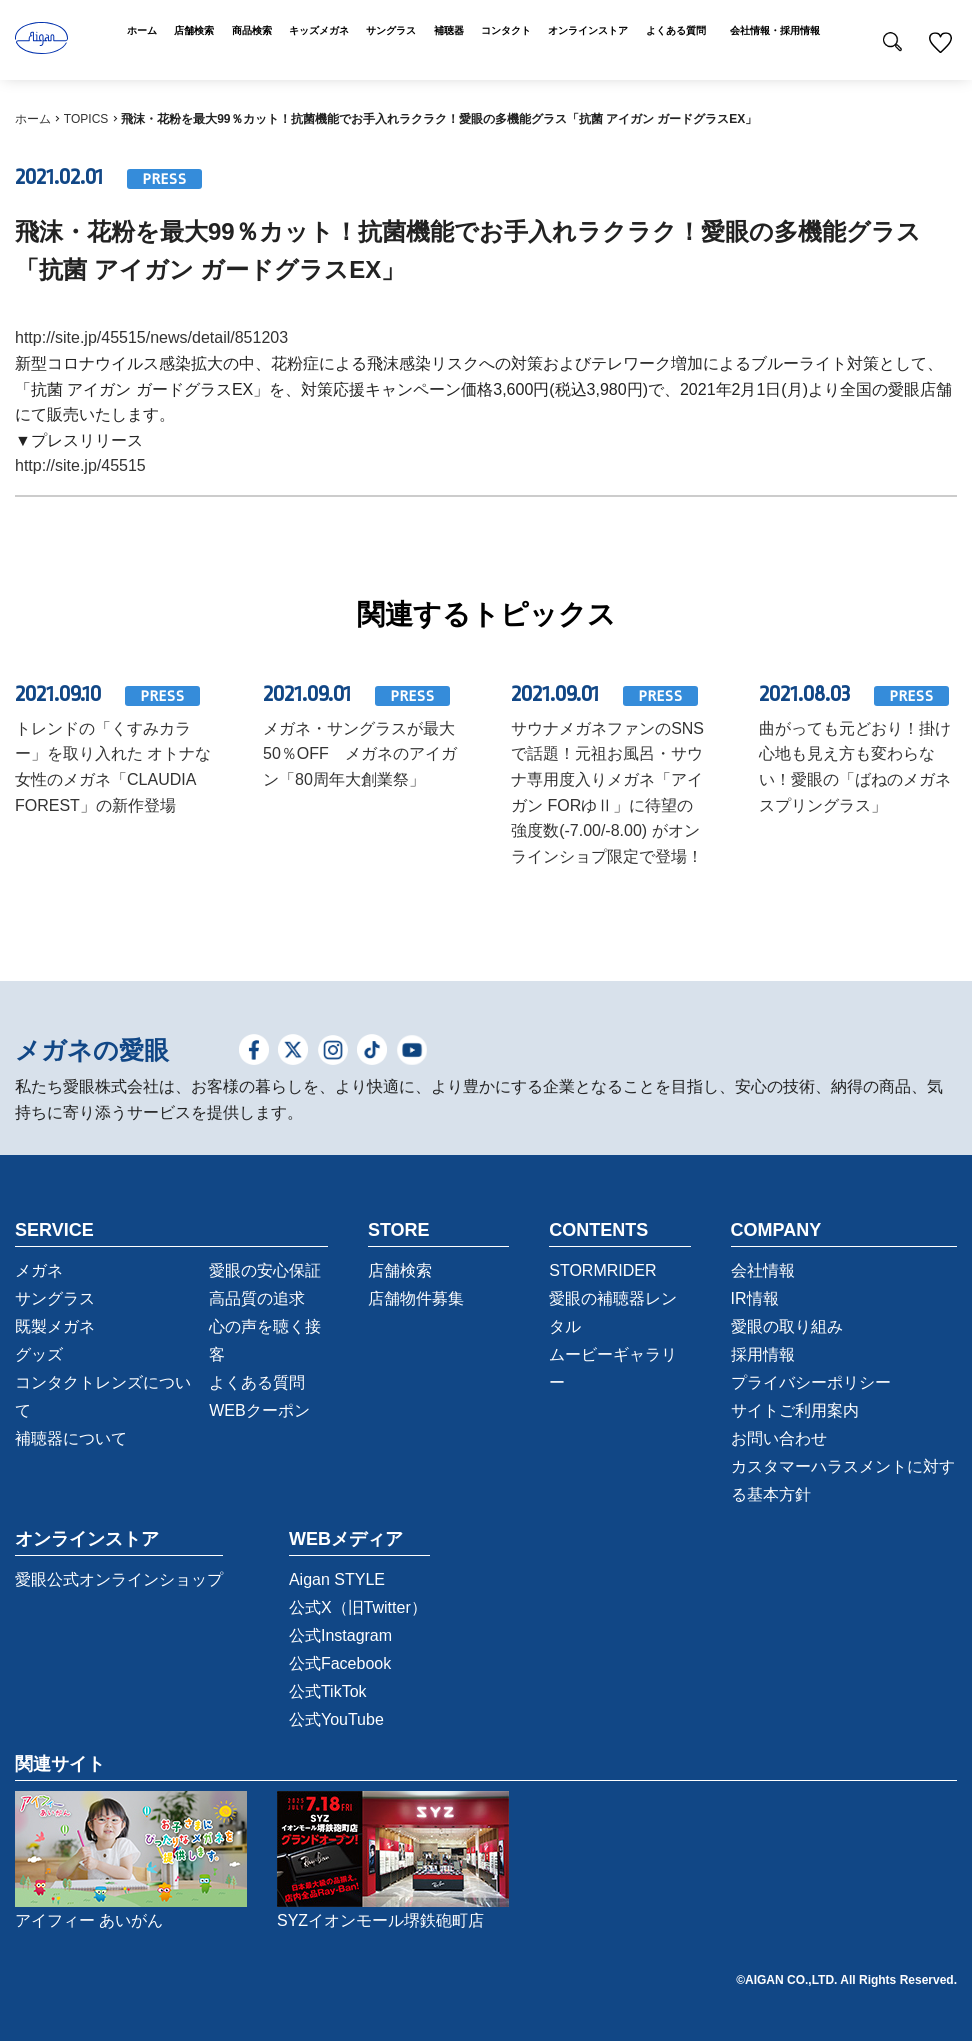 The width and height of the screenshot is (972, 2041). What do you see at coordinates (779, 1438) in the screenshot?
I see `お問い合わせ` at bounding box center [779, 1438].